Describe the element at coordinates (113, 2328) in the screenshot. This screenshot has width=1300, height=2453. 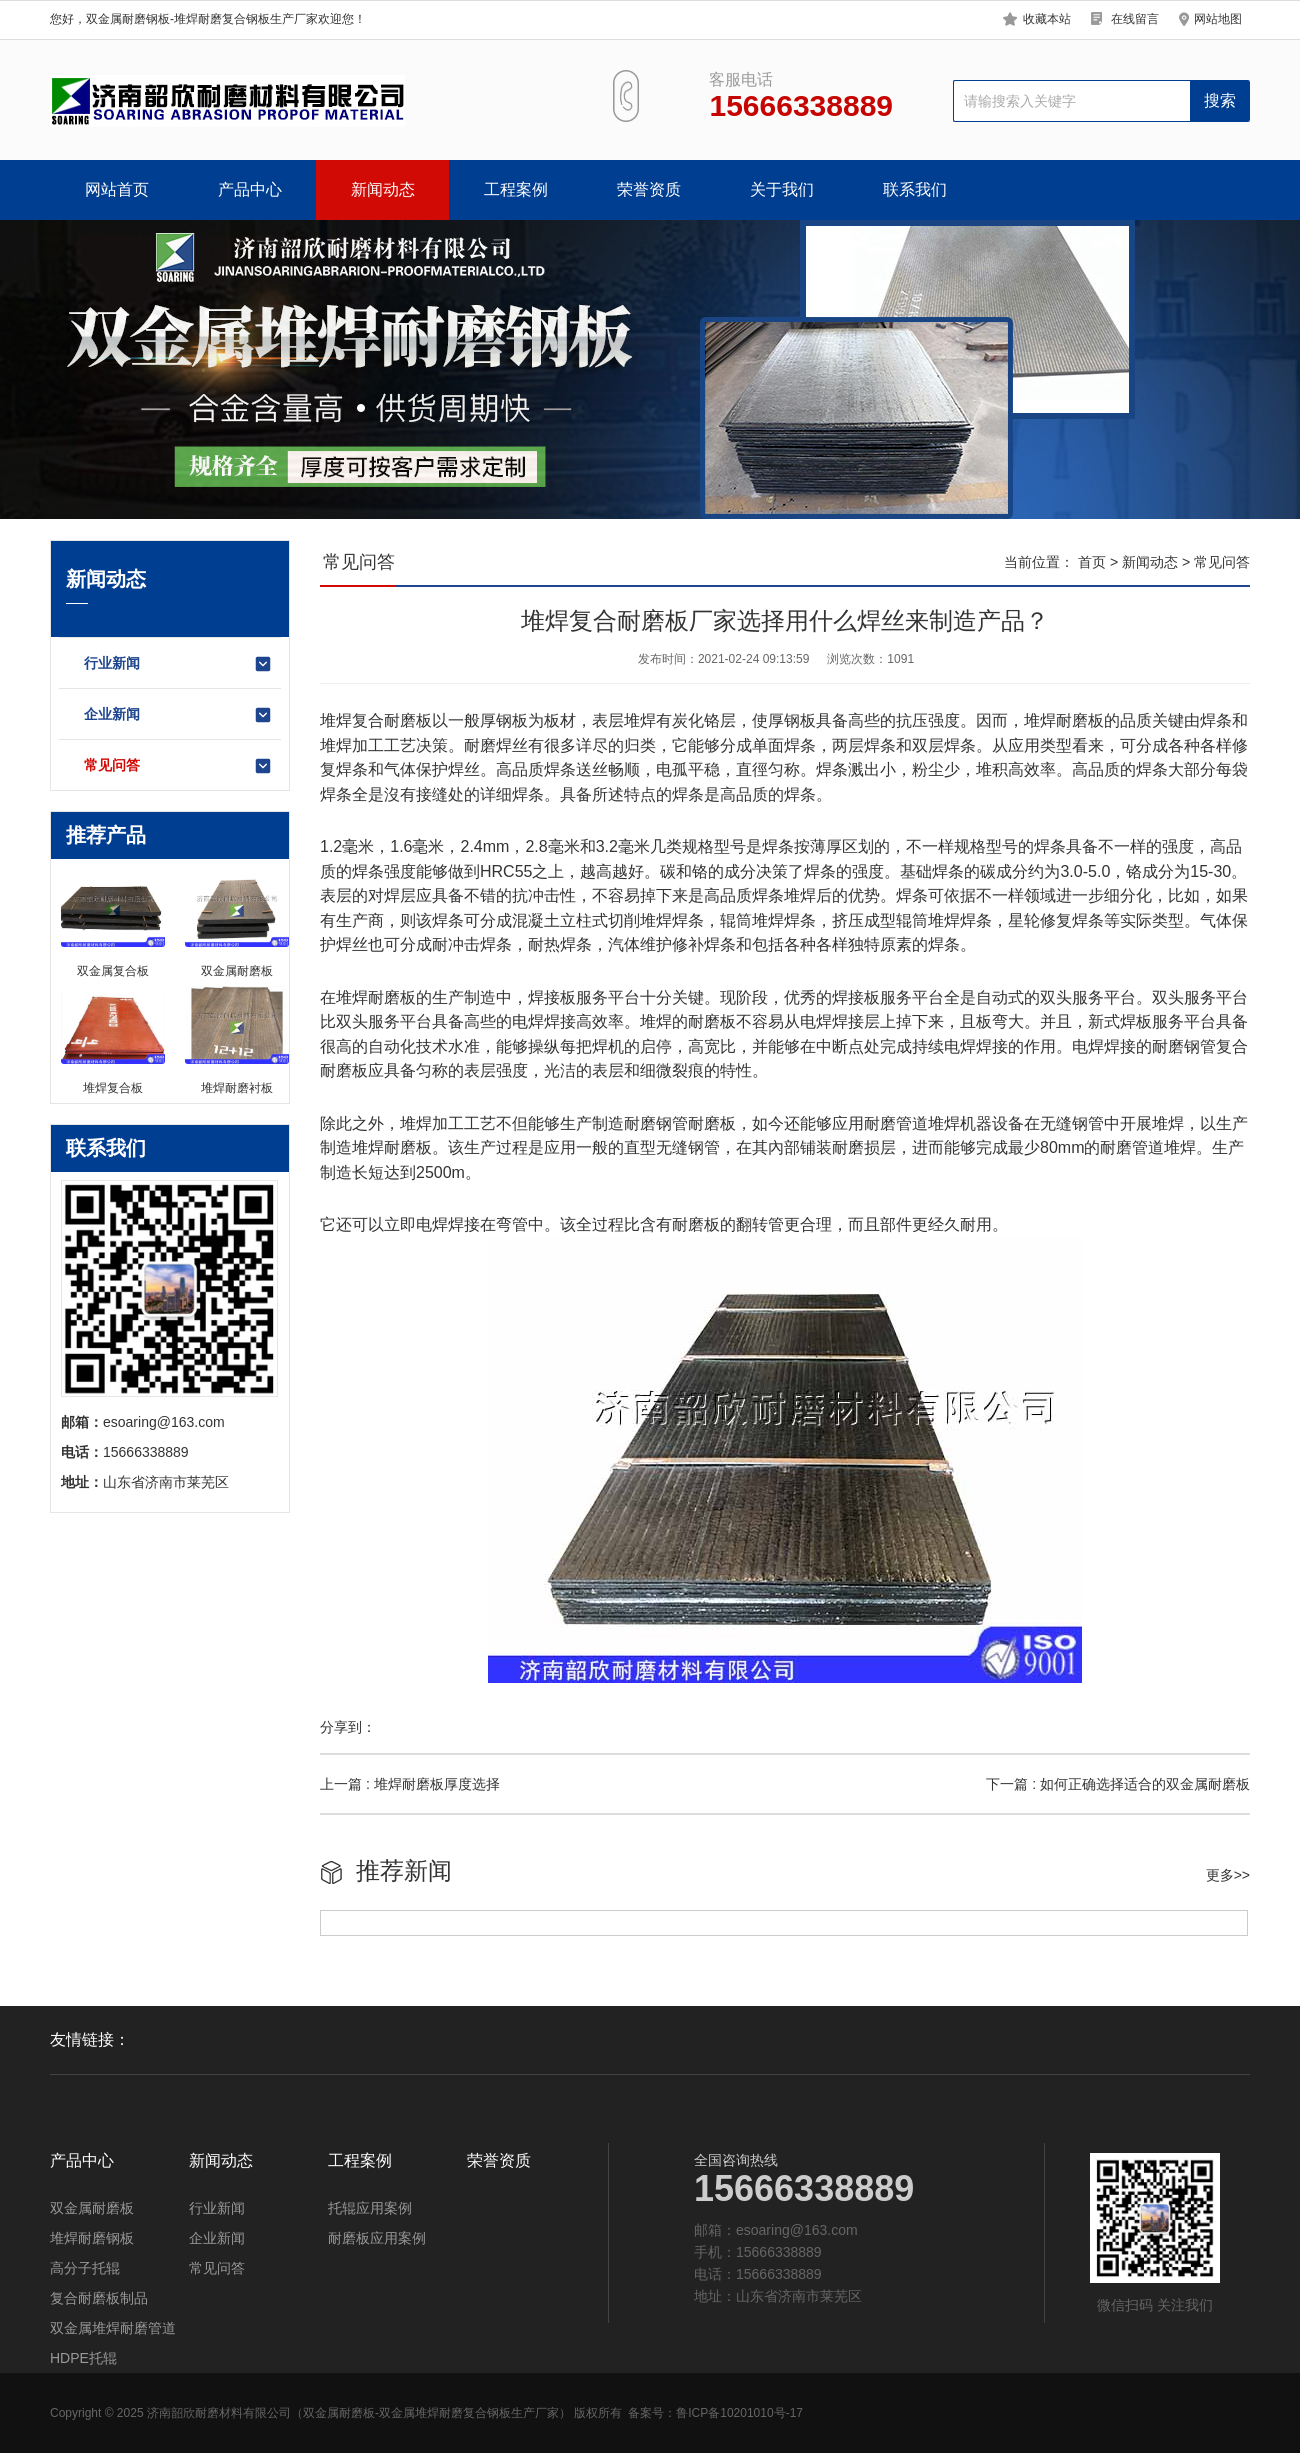
I see `双金属堆焊耐磨管道` at that location.